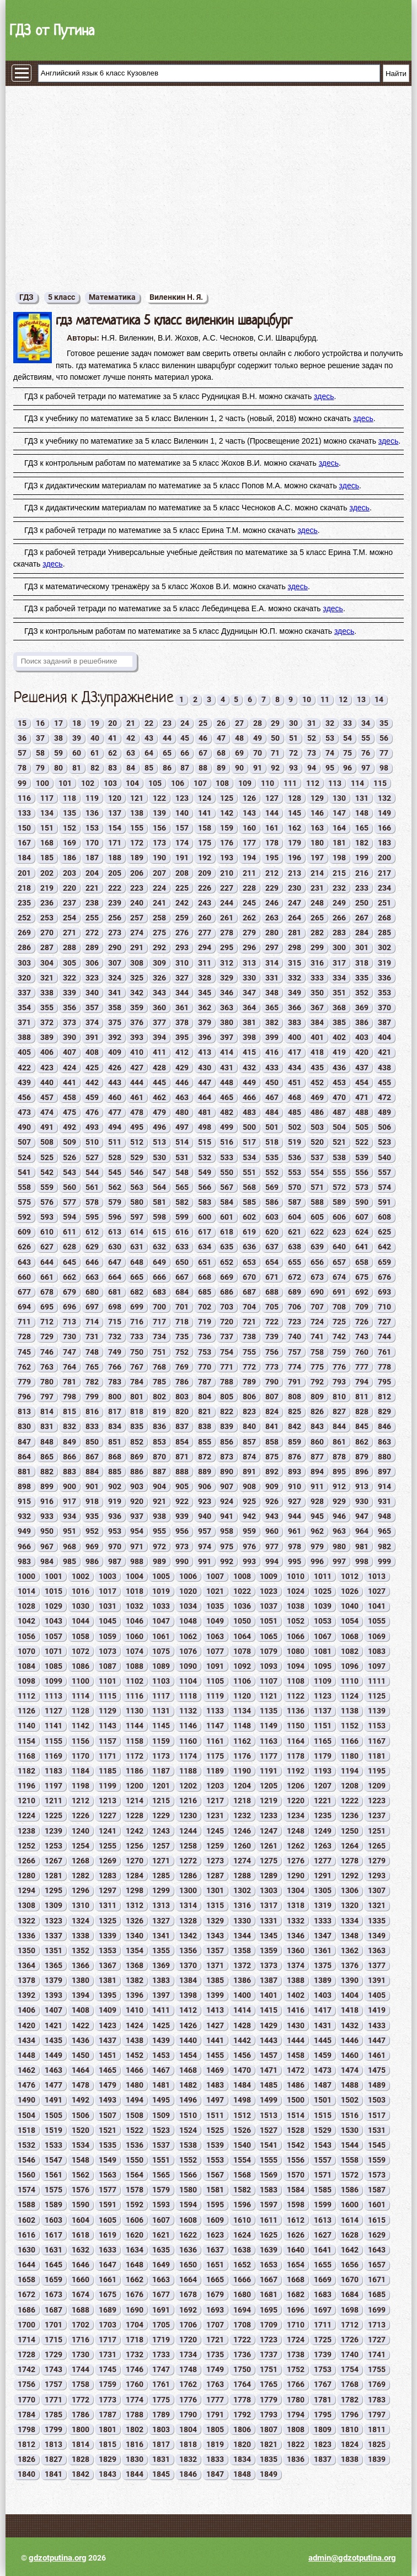 Image resolution: width=417 pixels, height=2576 pixels. I want to click on 72, so click(293, 752).